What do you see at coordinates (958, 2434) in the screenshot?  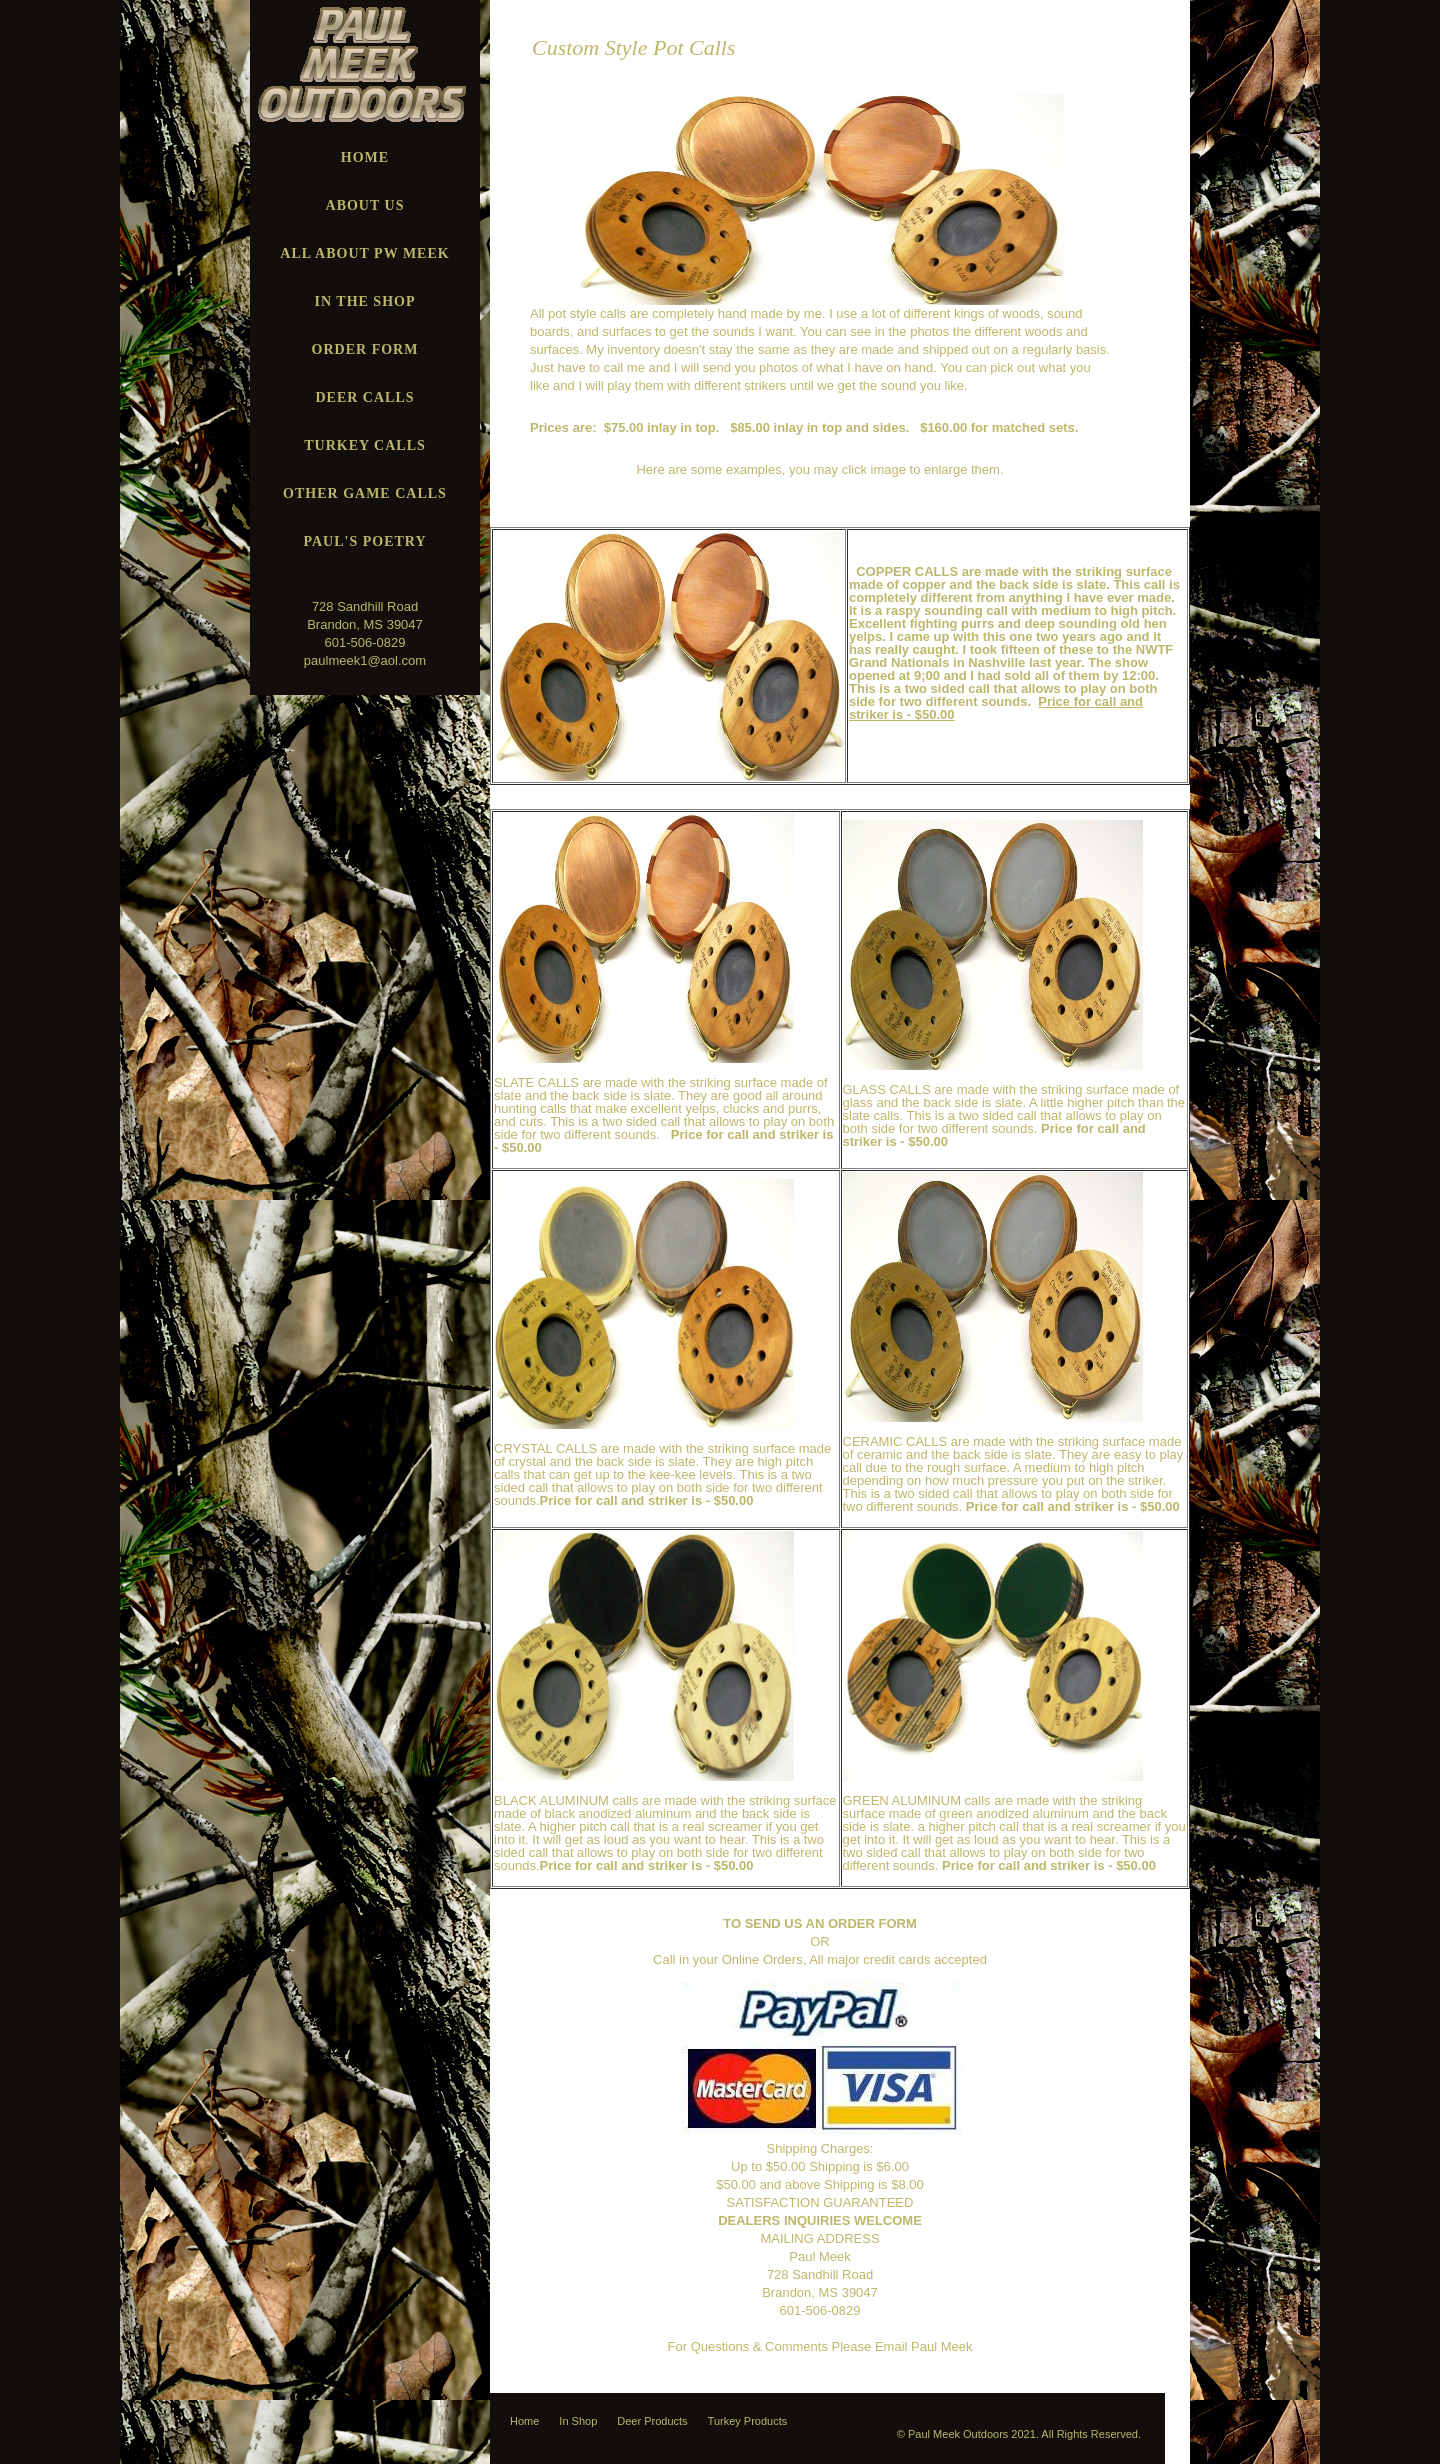 I see `Paul Meek Outdoors` at bounding box center [958, 2434].